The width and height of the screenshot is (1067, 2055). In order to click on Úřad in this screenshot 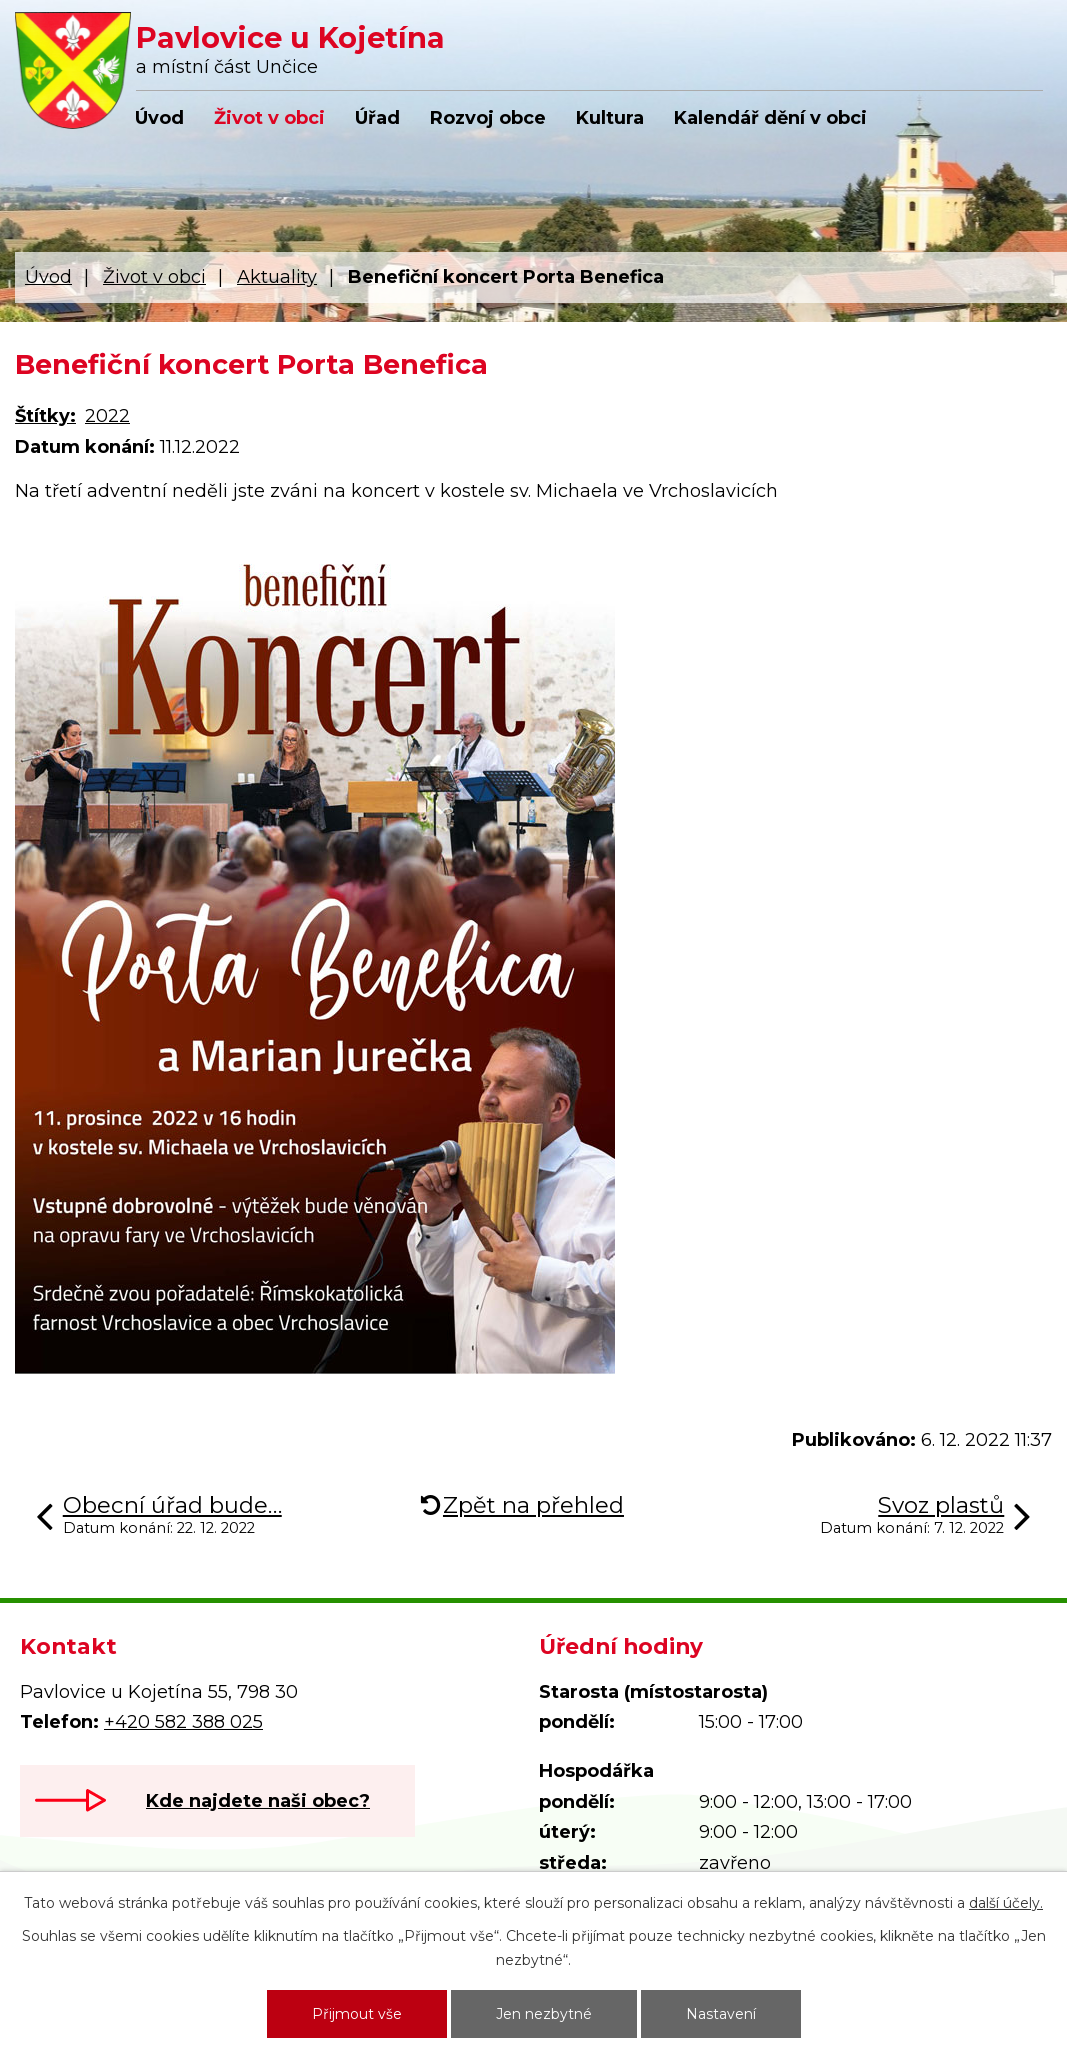, I will do `click(377, 118)`.